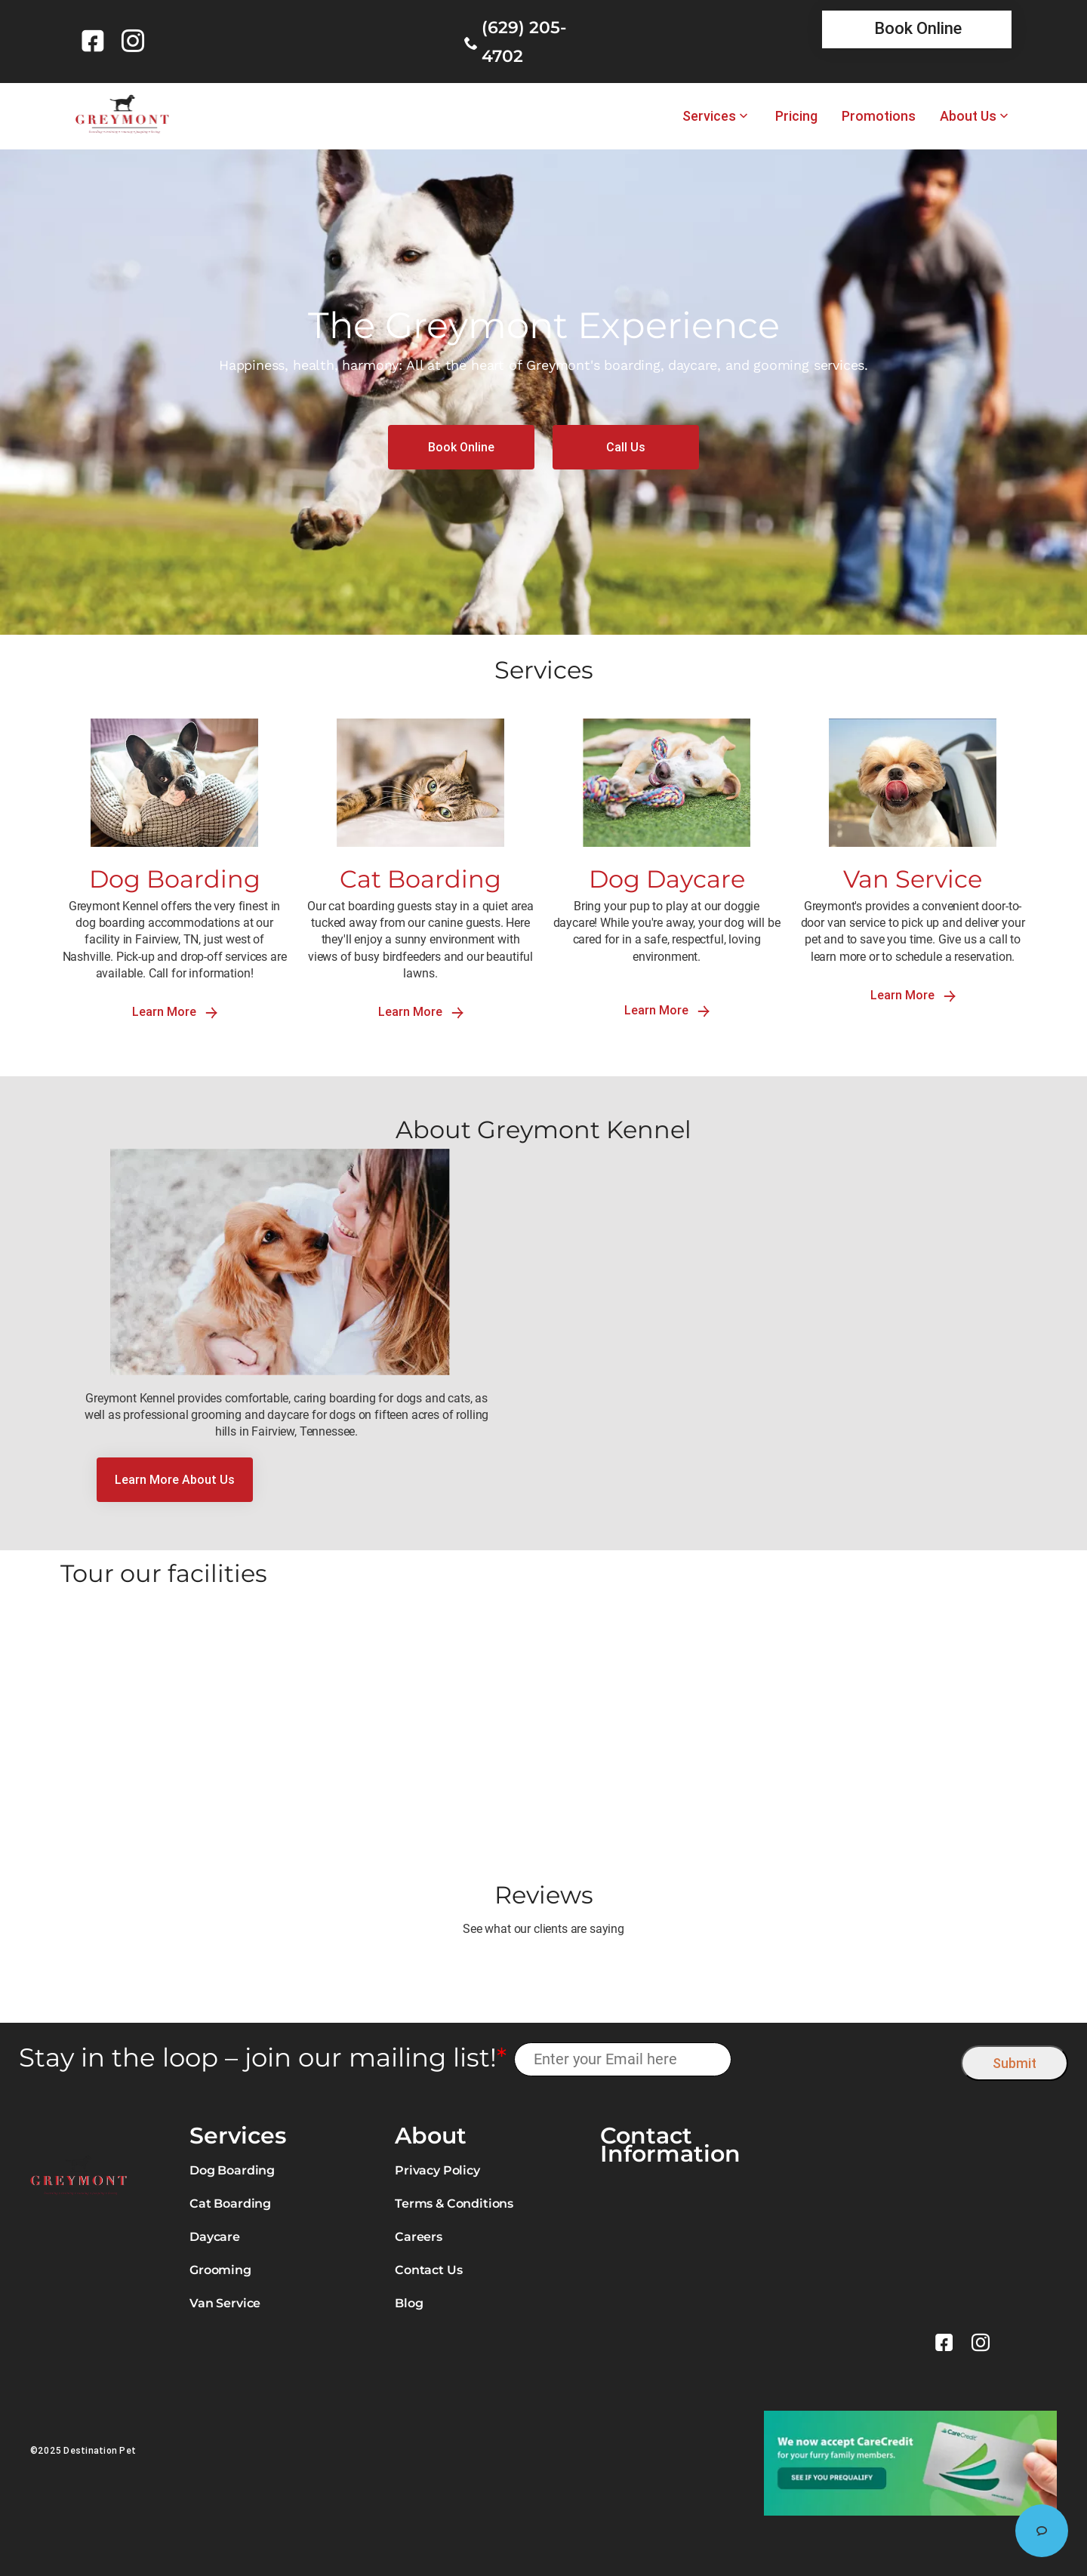 The image size is (1087, 2576). Describe the element at coordinates (428, 2270) in the screenshot. I see `Contact Us [link]` at that location.